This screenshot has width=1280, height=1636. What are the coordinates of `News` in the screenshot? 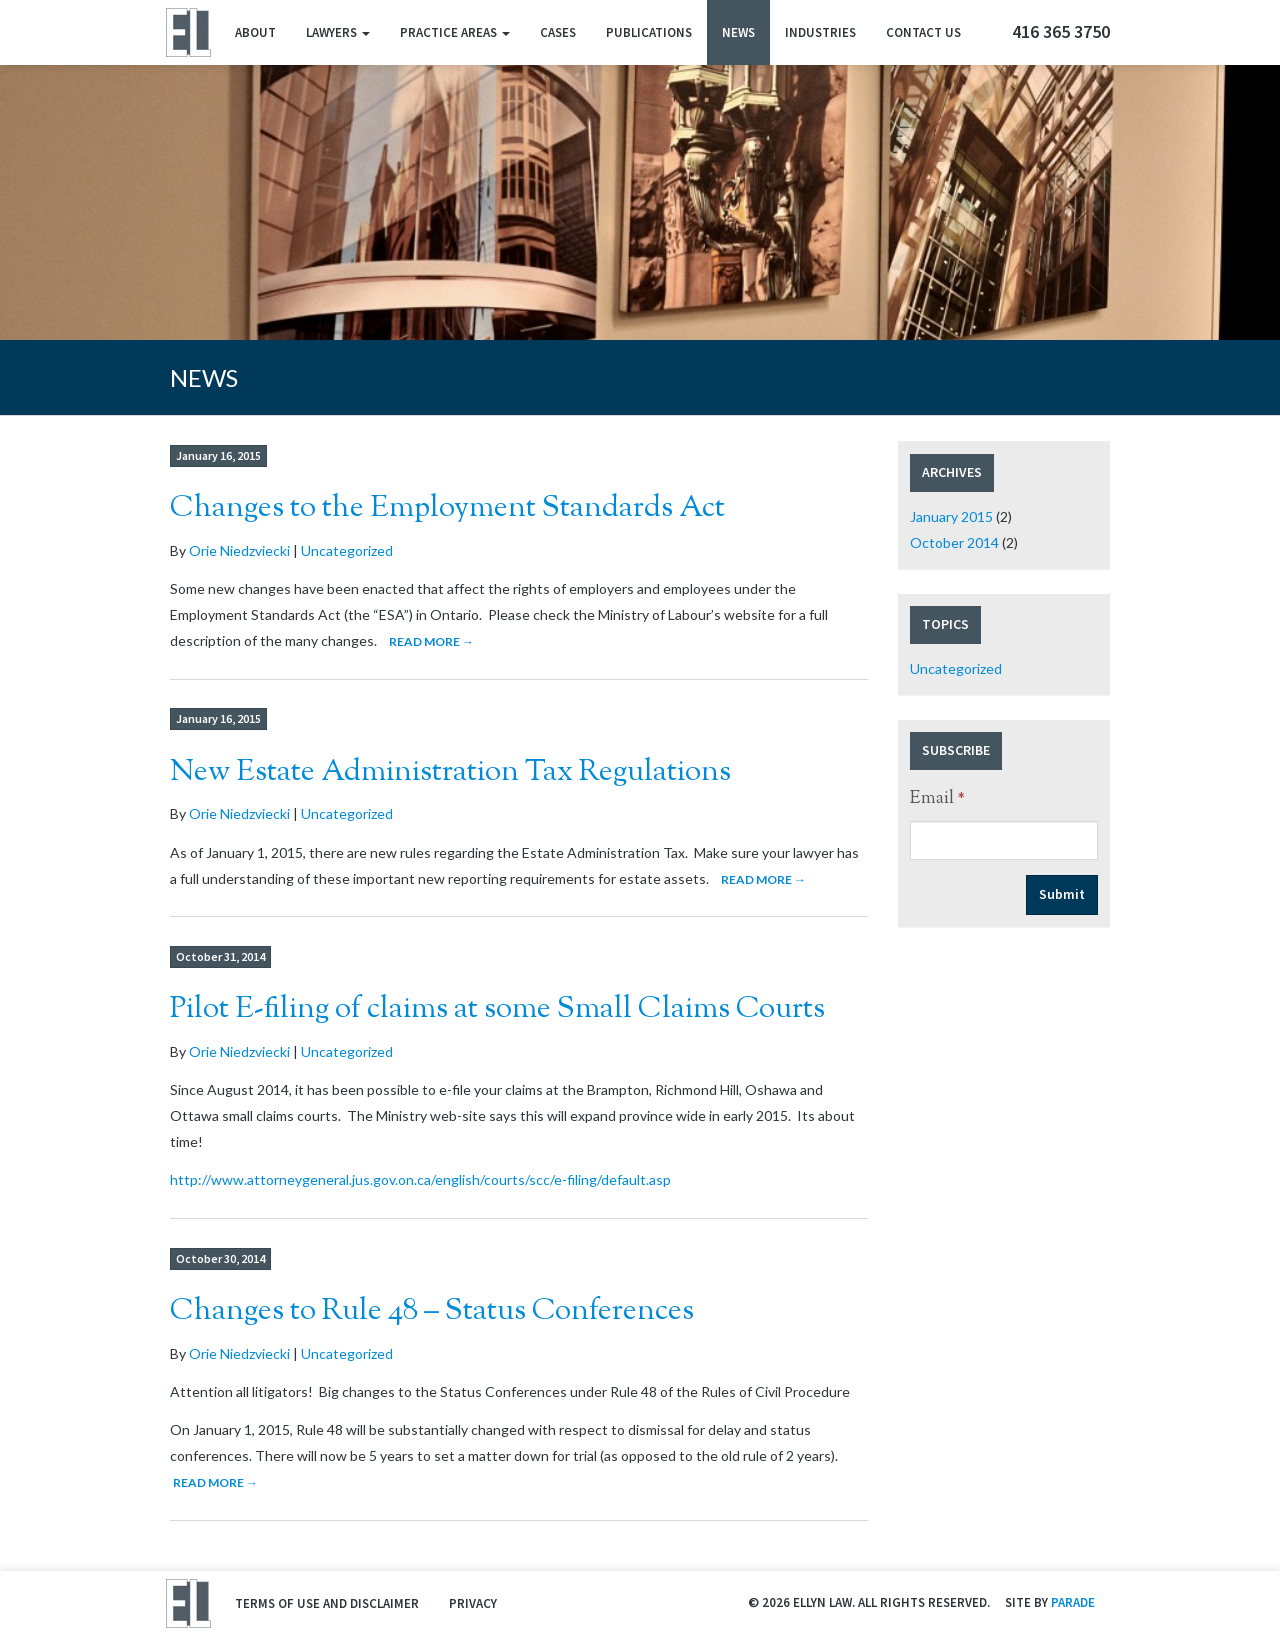 It's located at (738, 32).